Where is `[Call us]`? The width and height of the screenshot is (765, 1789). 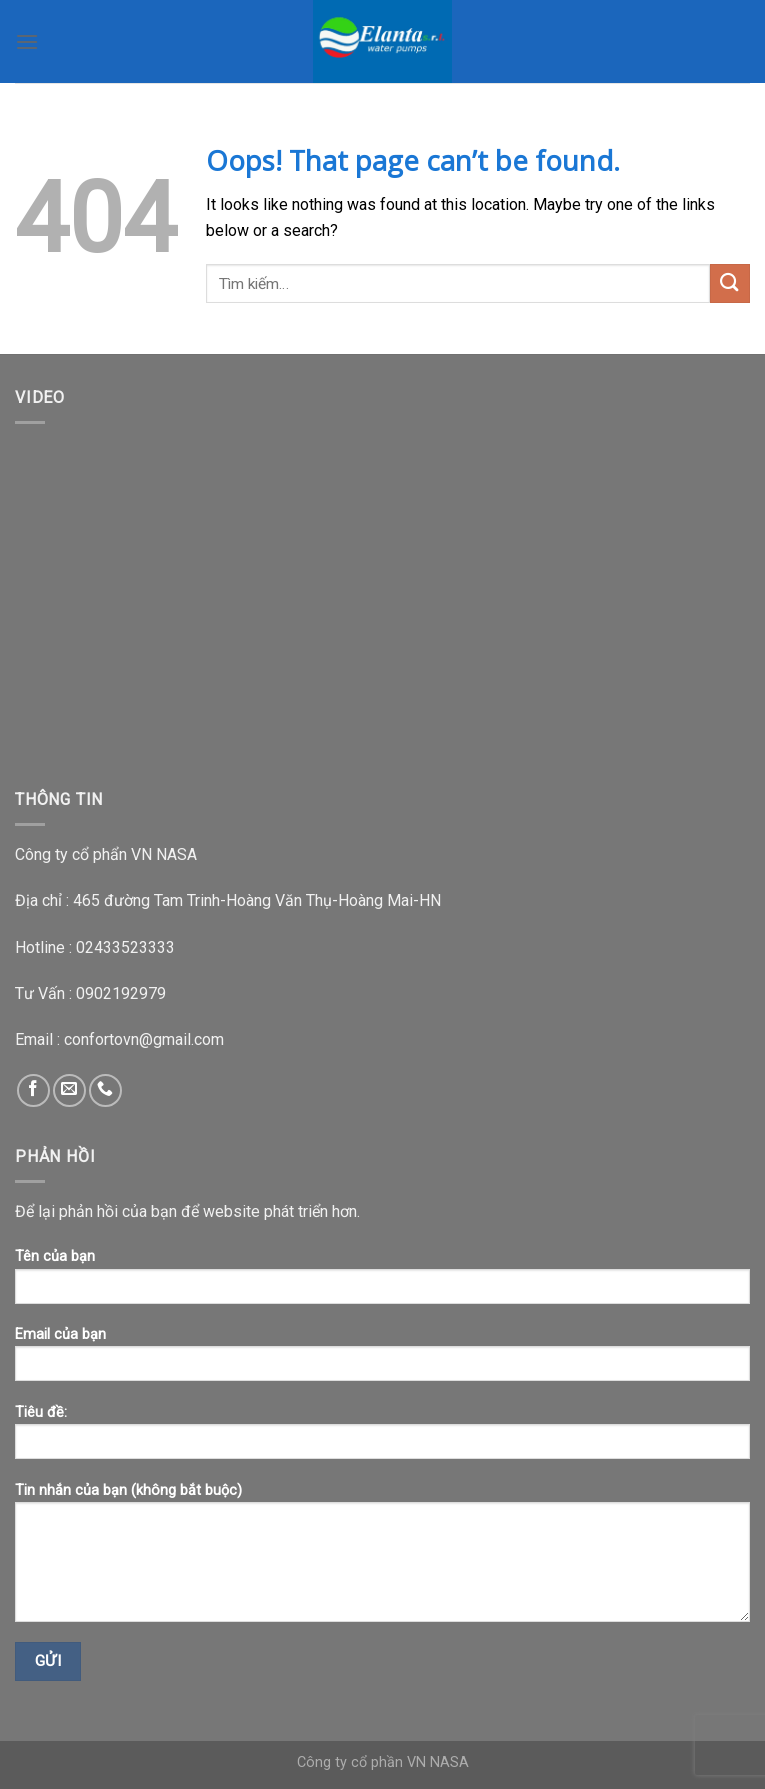 [Call us] is located at coordinates (105, 1090).